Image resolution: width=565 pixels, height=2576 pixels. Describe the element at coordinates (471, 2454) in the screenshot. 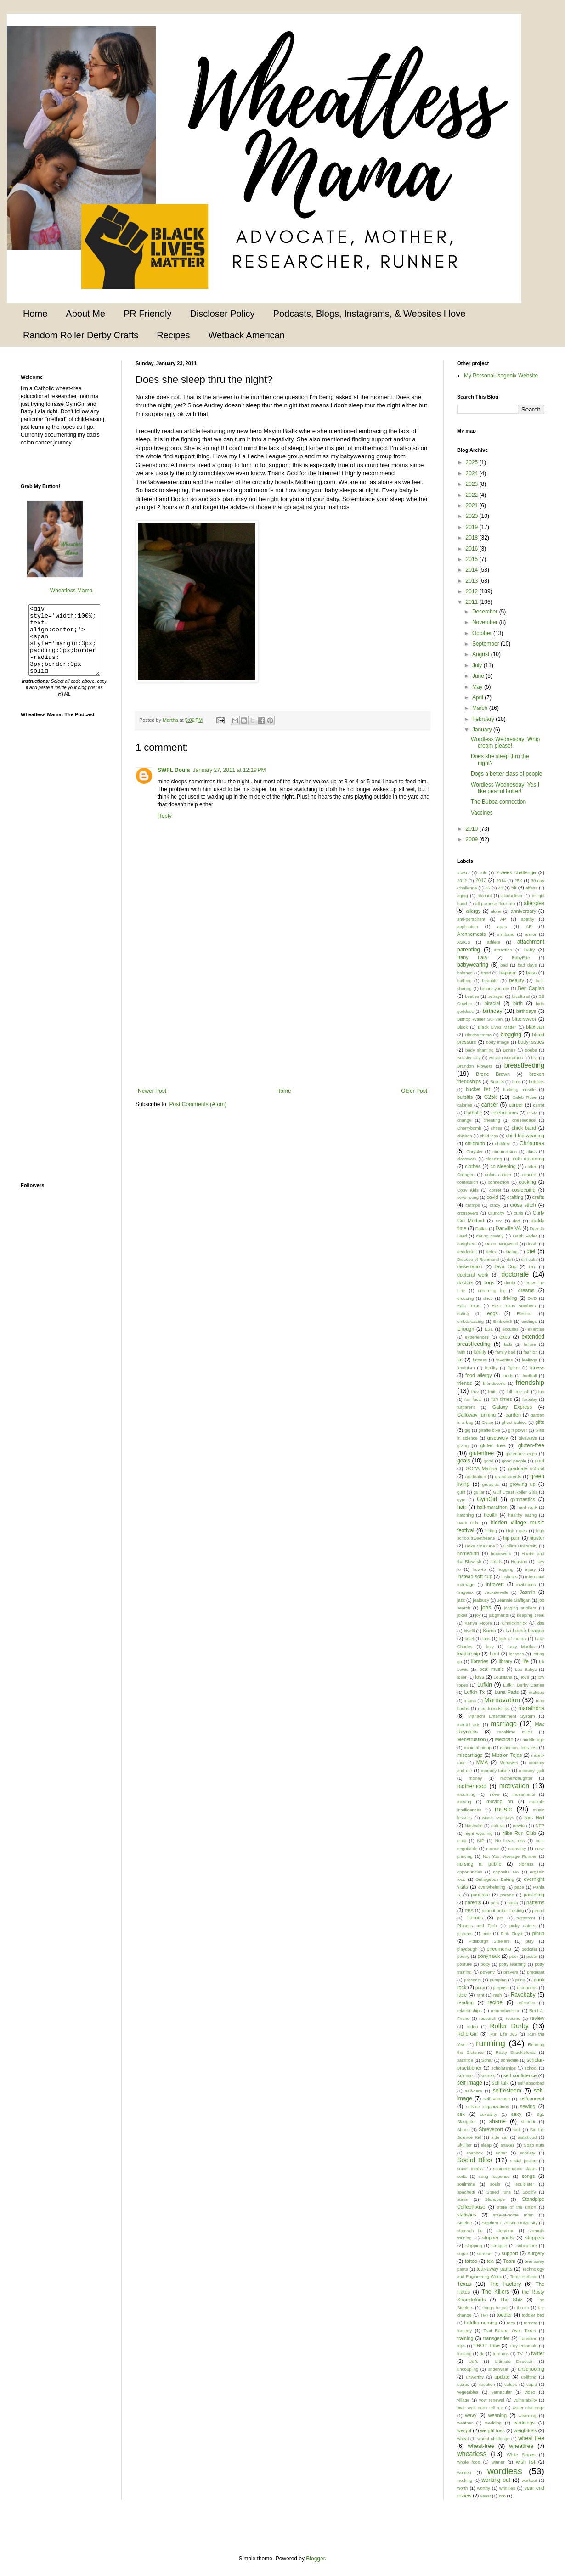

I see `wheatless` at that location.